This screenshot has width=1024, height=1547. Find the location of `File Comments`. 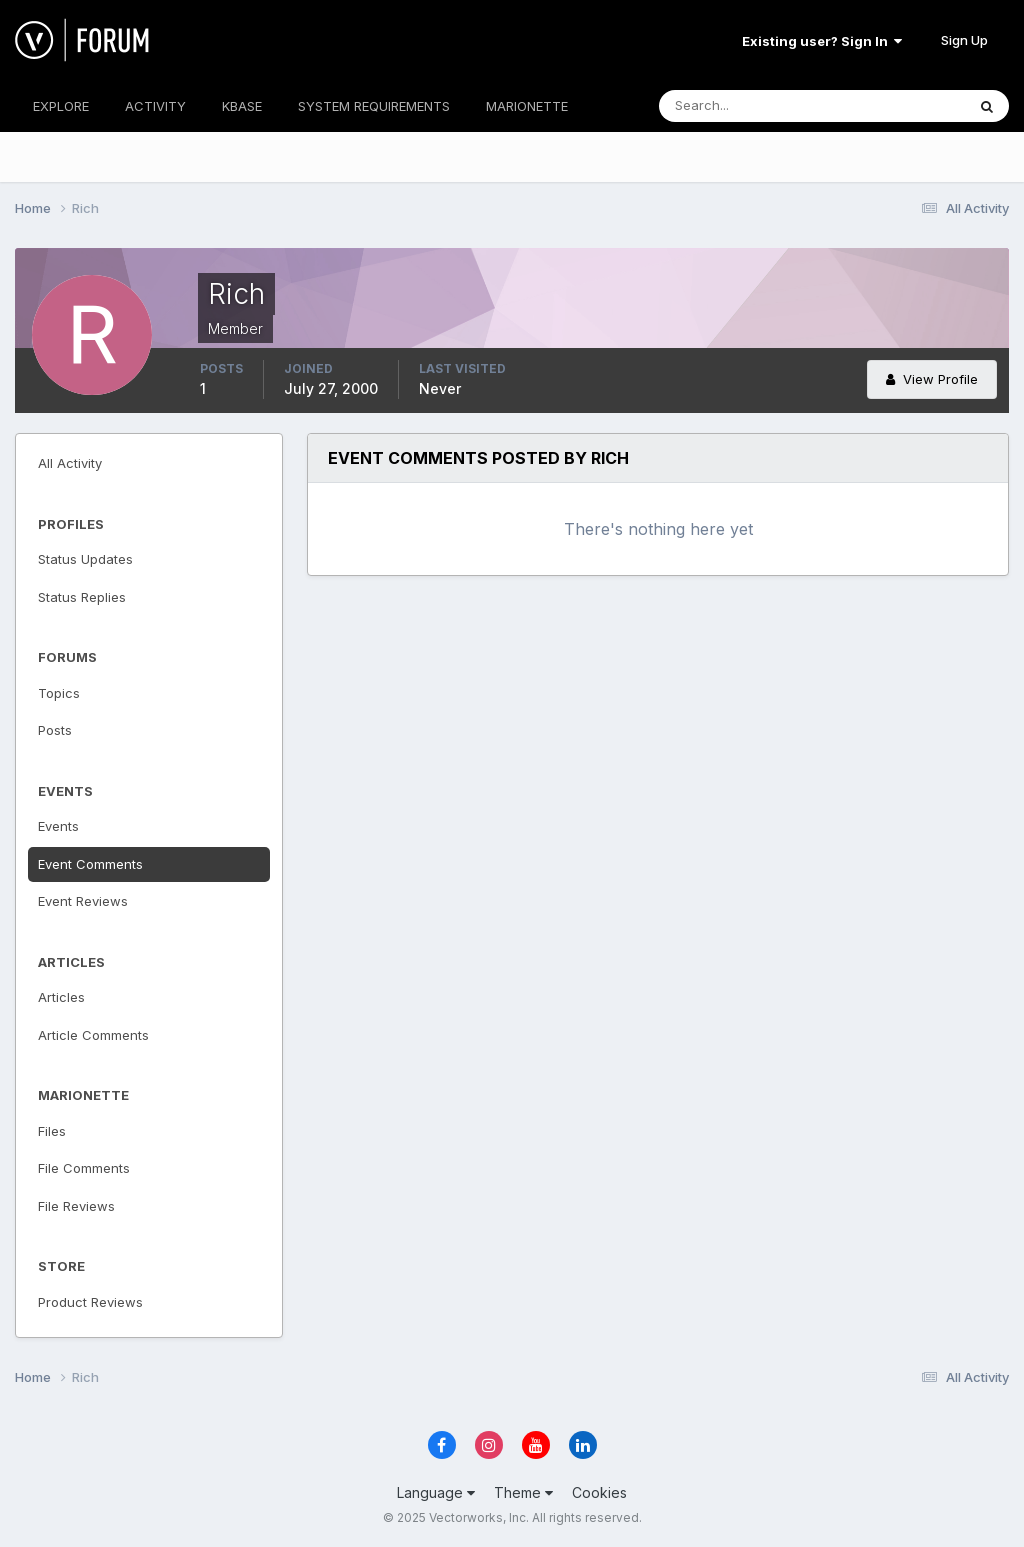

File Comments is located at coordinates (84, 1168).